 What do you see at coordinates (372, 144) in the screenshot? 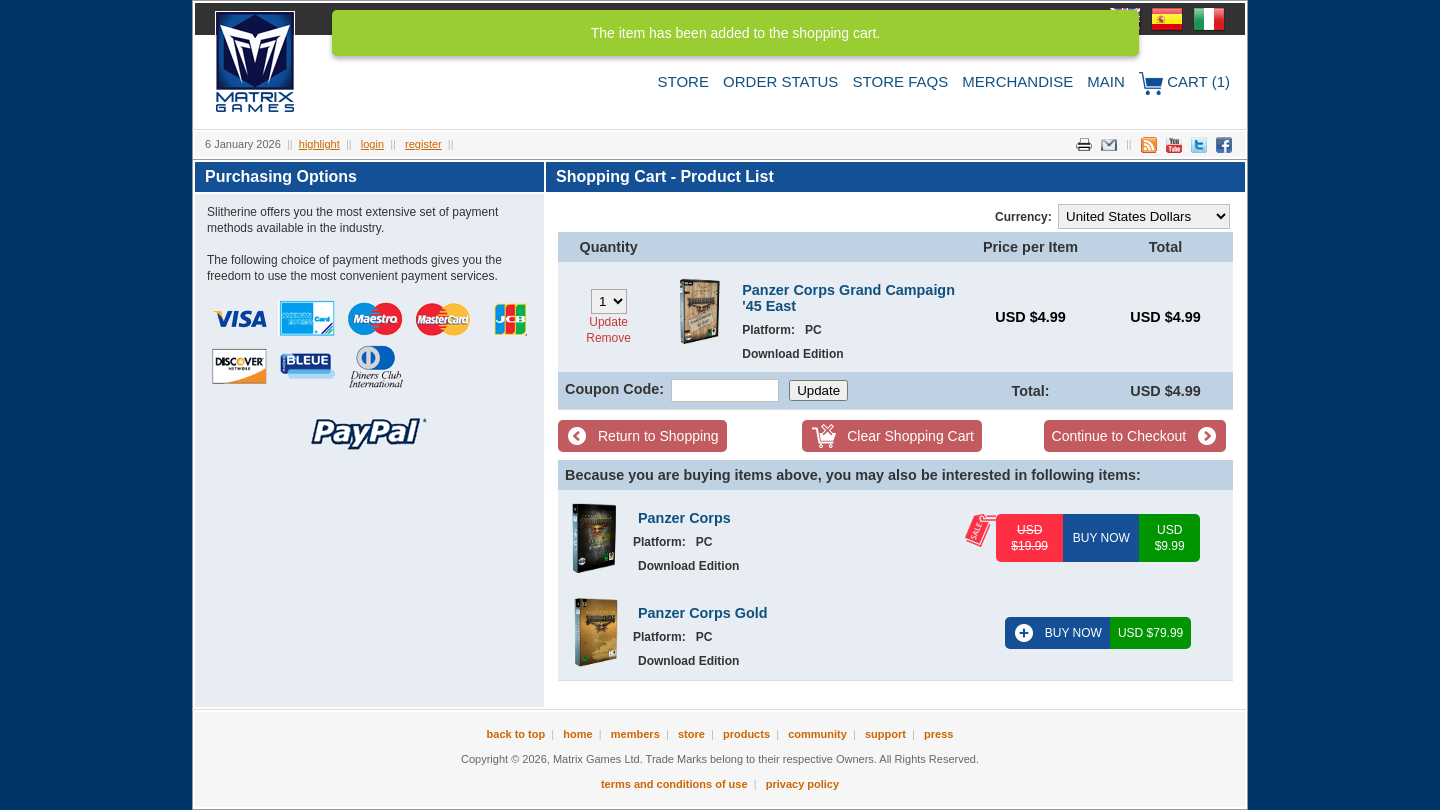
I see `Login` at bounding box center [372, 144].